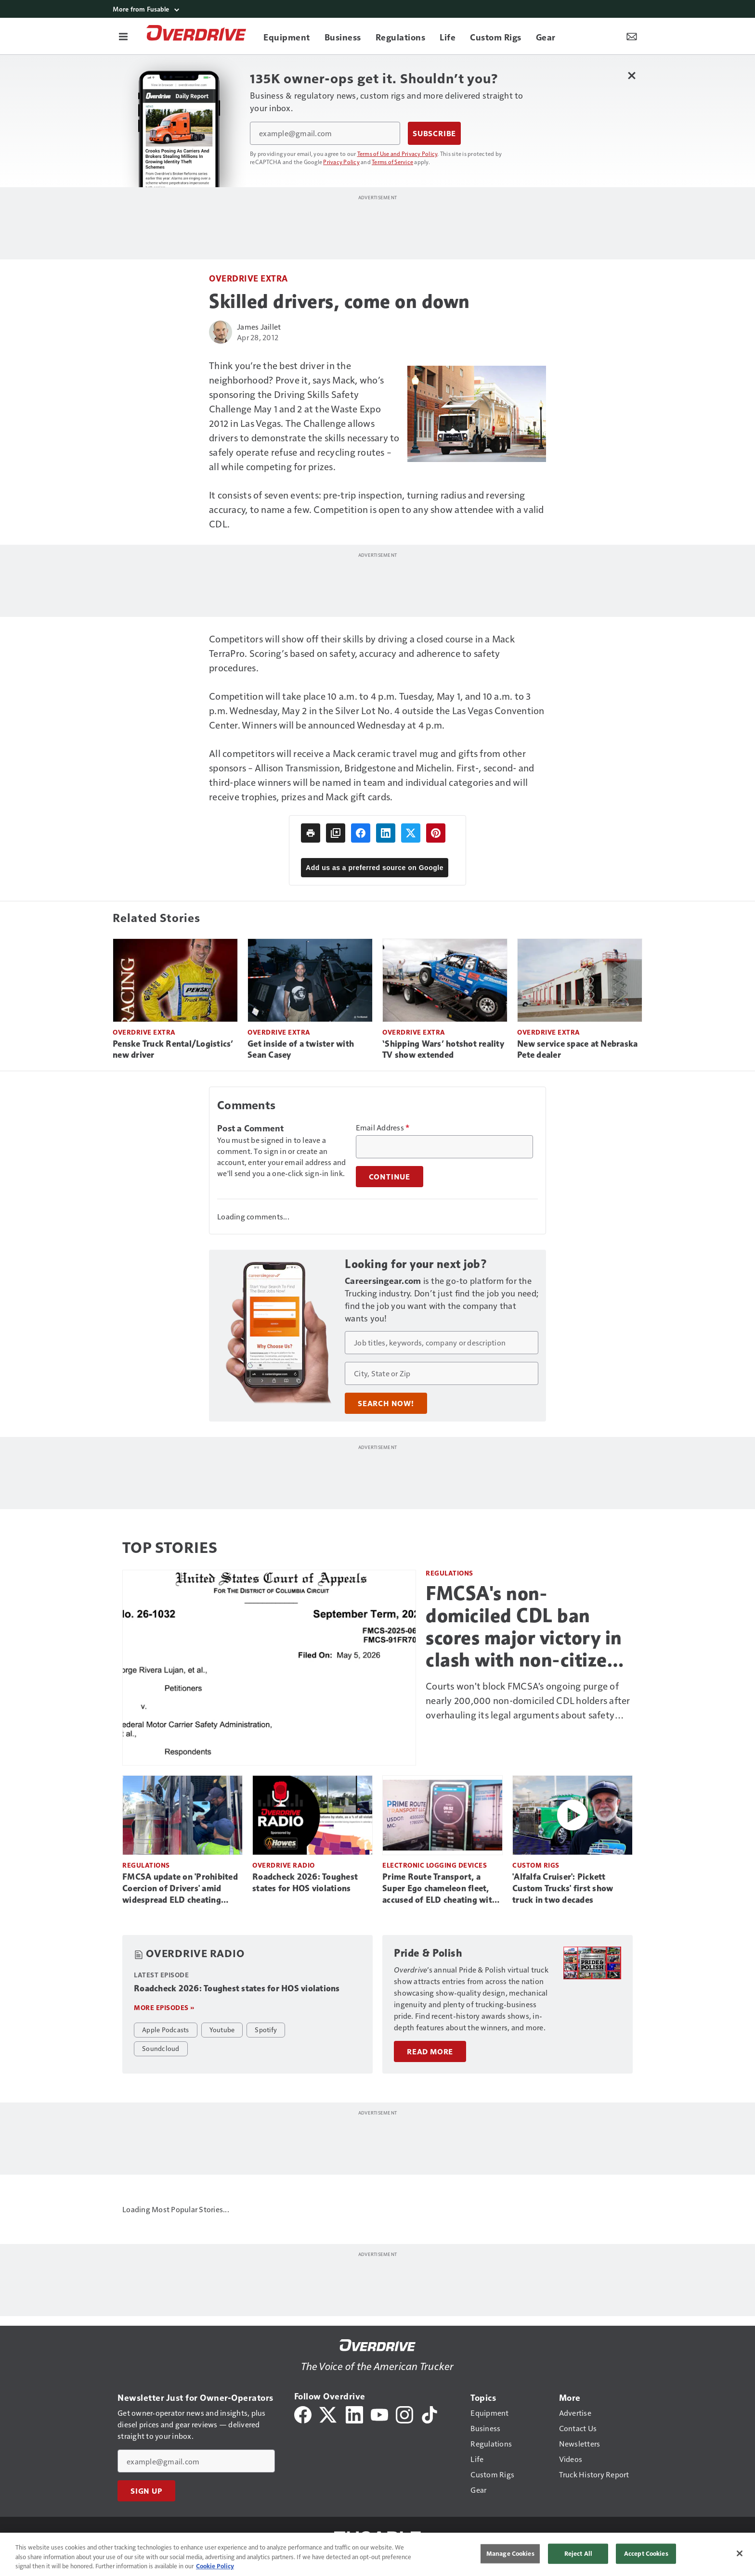 Image resolution: width=755 pixels, height=2576 pixels. I want to click on Overdrive Extra, so click(248, 277).